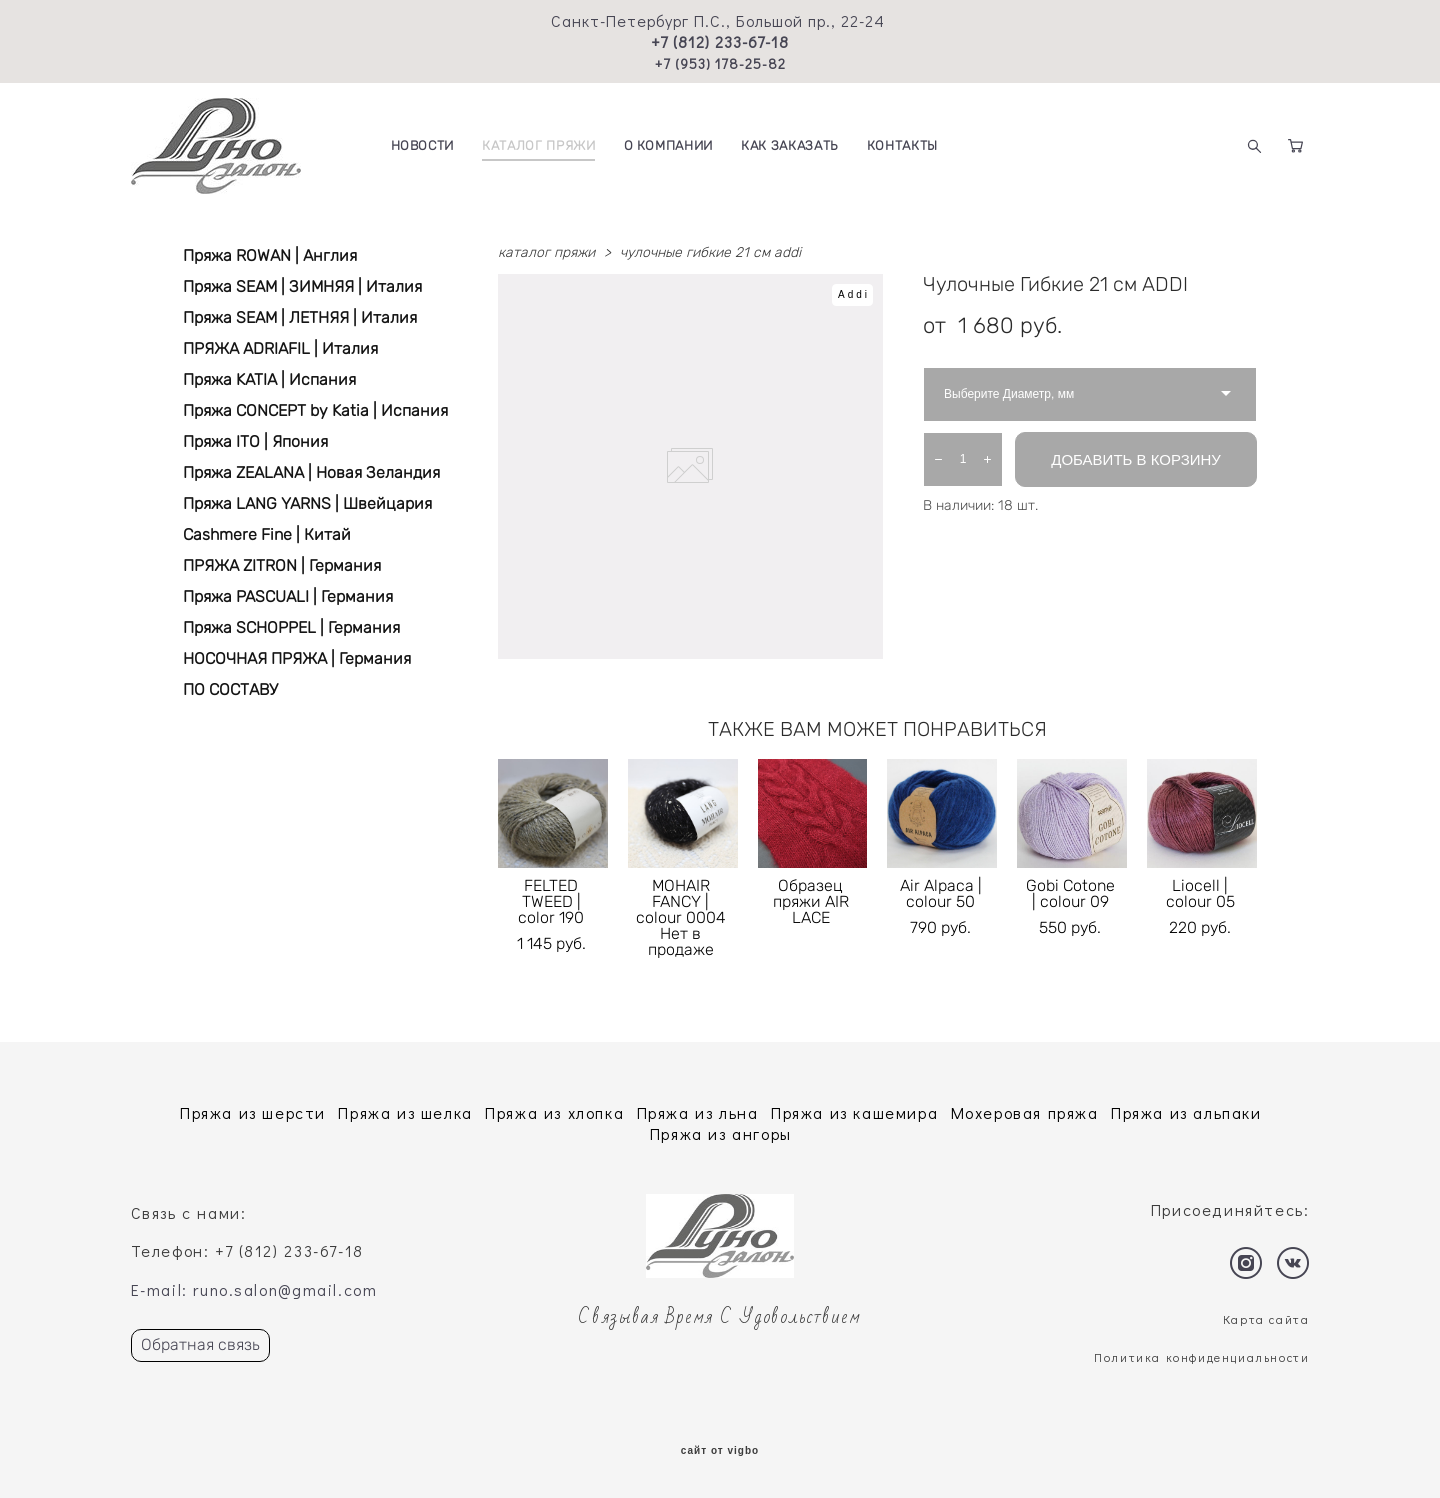 This screenshot has height=1498, width=1440. What do you see at coordinates (423, 145) in the screenshot?
I see `НОВОСТИ` at bounding box center [423, 145].